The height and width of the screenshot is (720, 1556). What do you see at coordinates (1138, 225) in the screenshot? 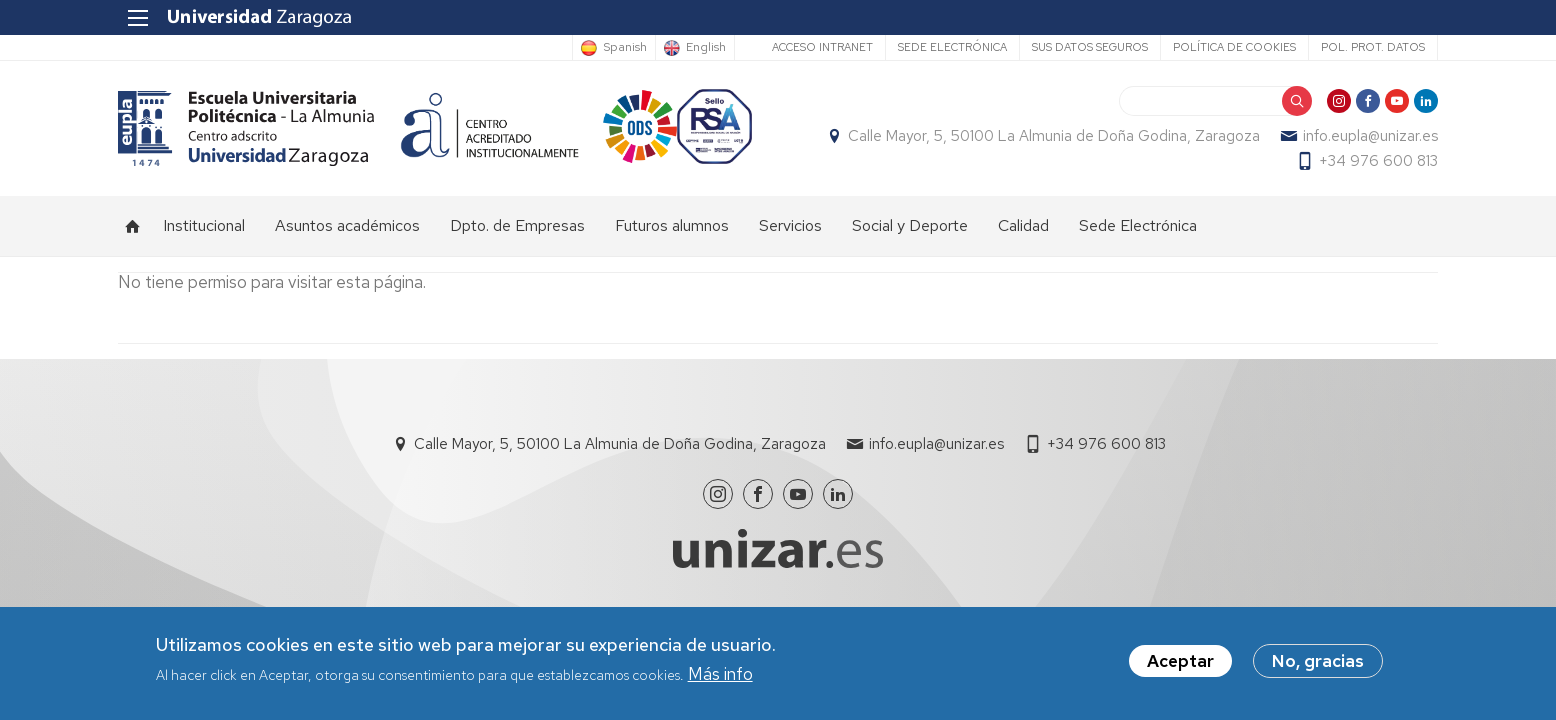
I see `Sede Electrónica [menuitem]` at bounding box center [1138, 225].